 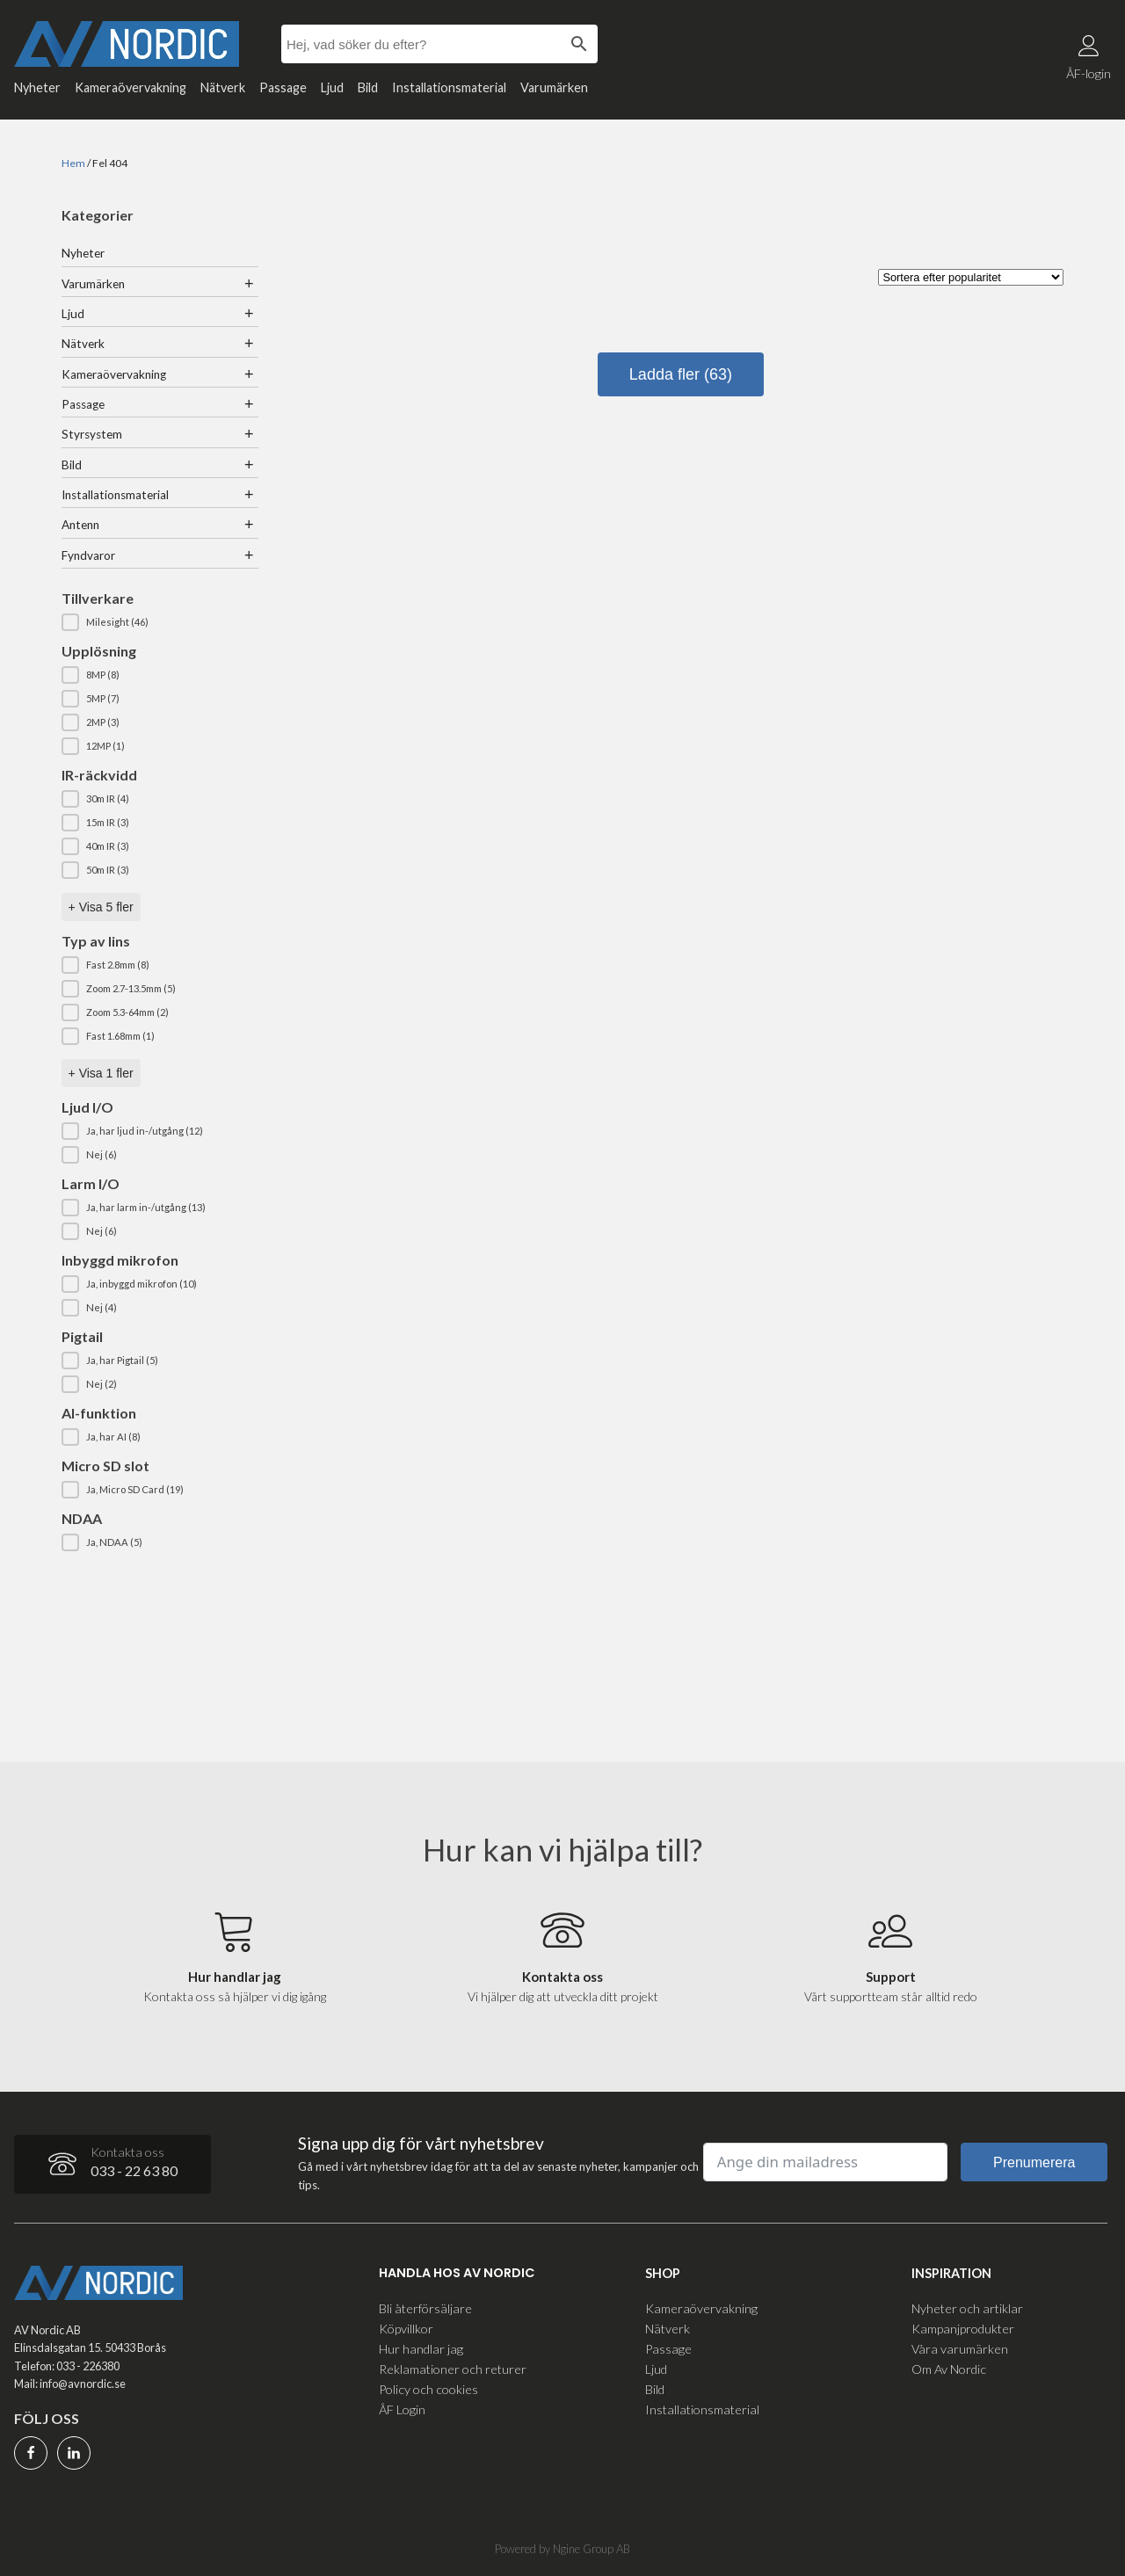 What do you see at coordinates (222, 87) in the screenshot?
I see `Nätverk` at bounding box center [222, 87].